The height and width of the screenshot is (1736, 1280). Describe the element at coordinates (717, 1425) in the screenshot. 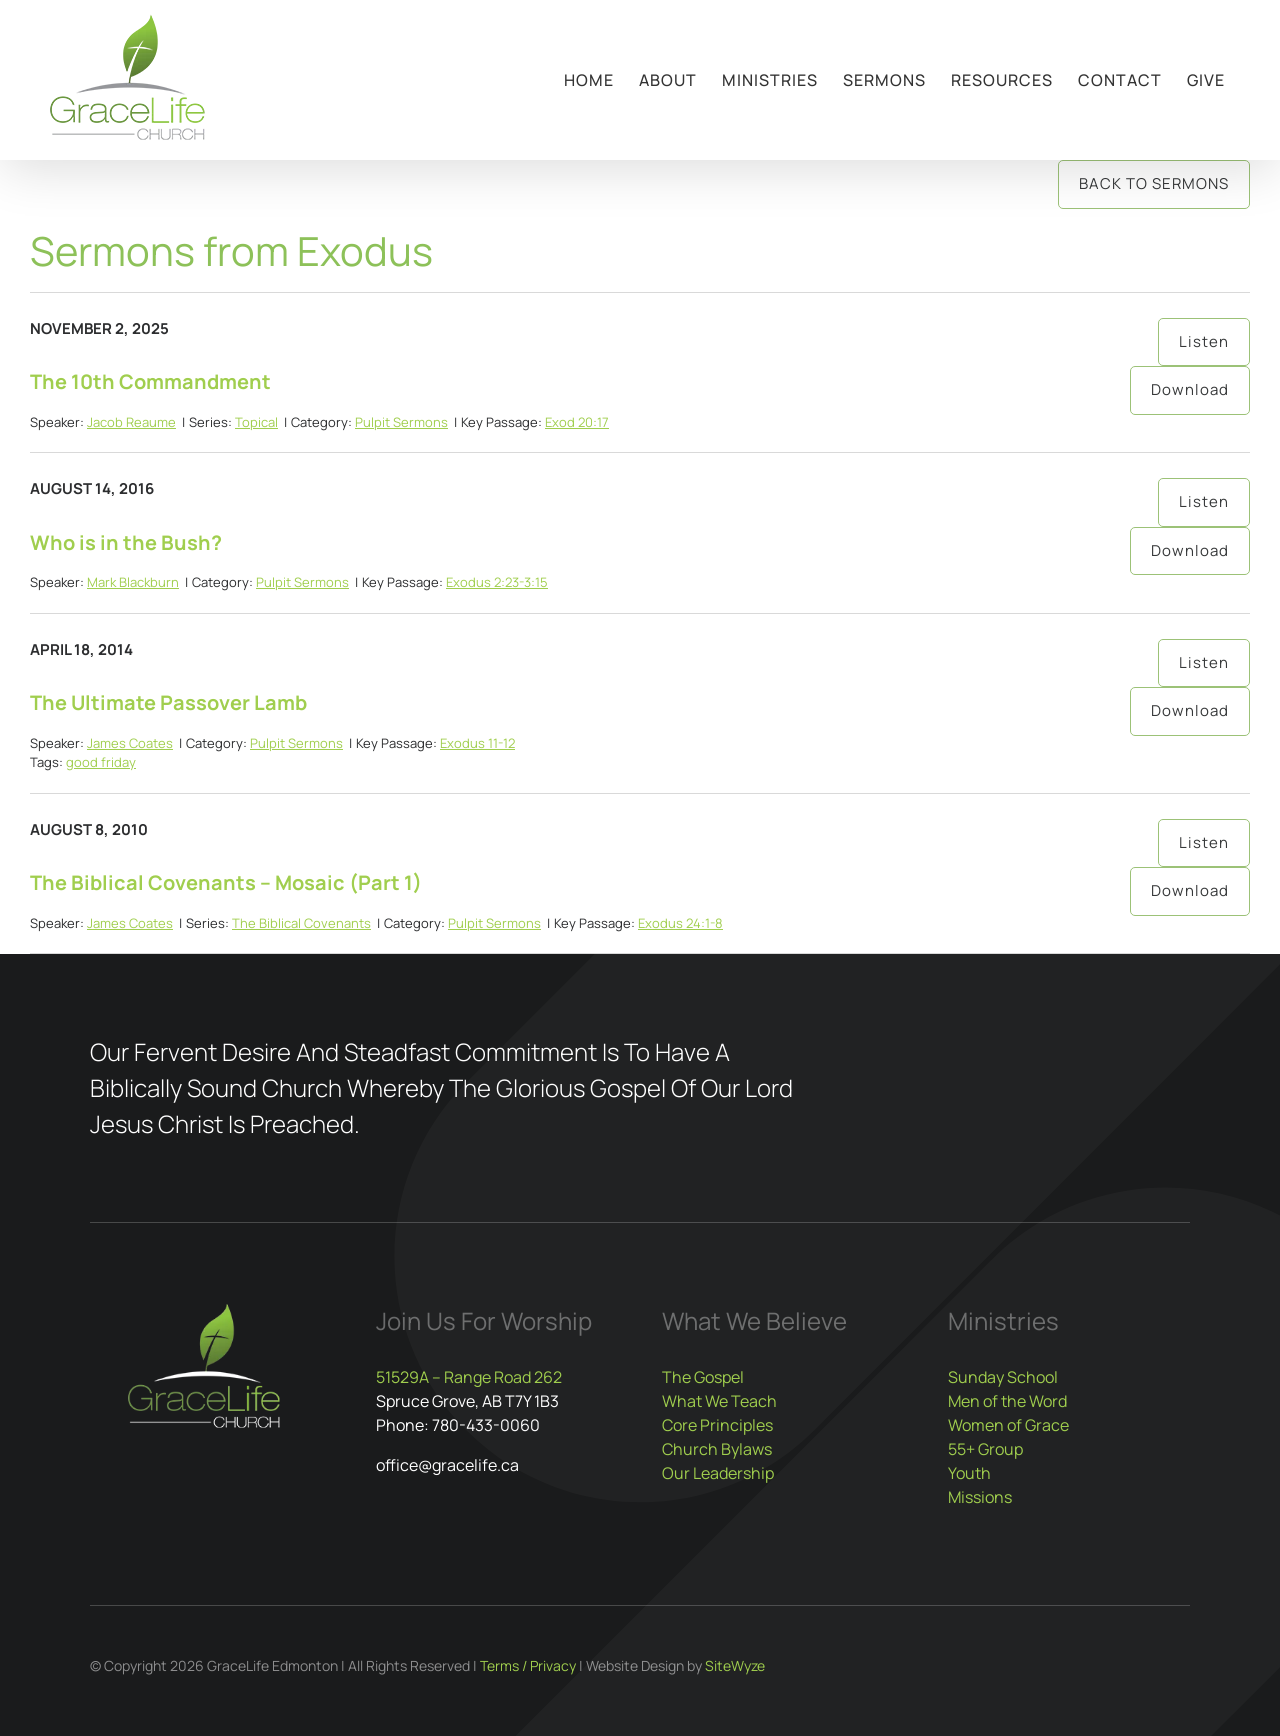

I see `Core Principles` at that location.